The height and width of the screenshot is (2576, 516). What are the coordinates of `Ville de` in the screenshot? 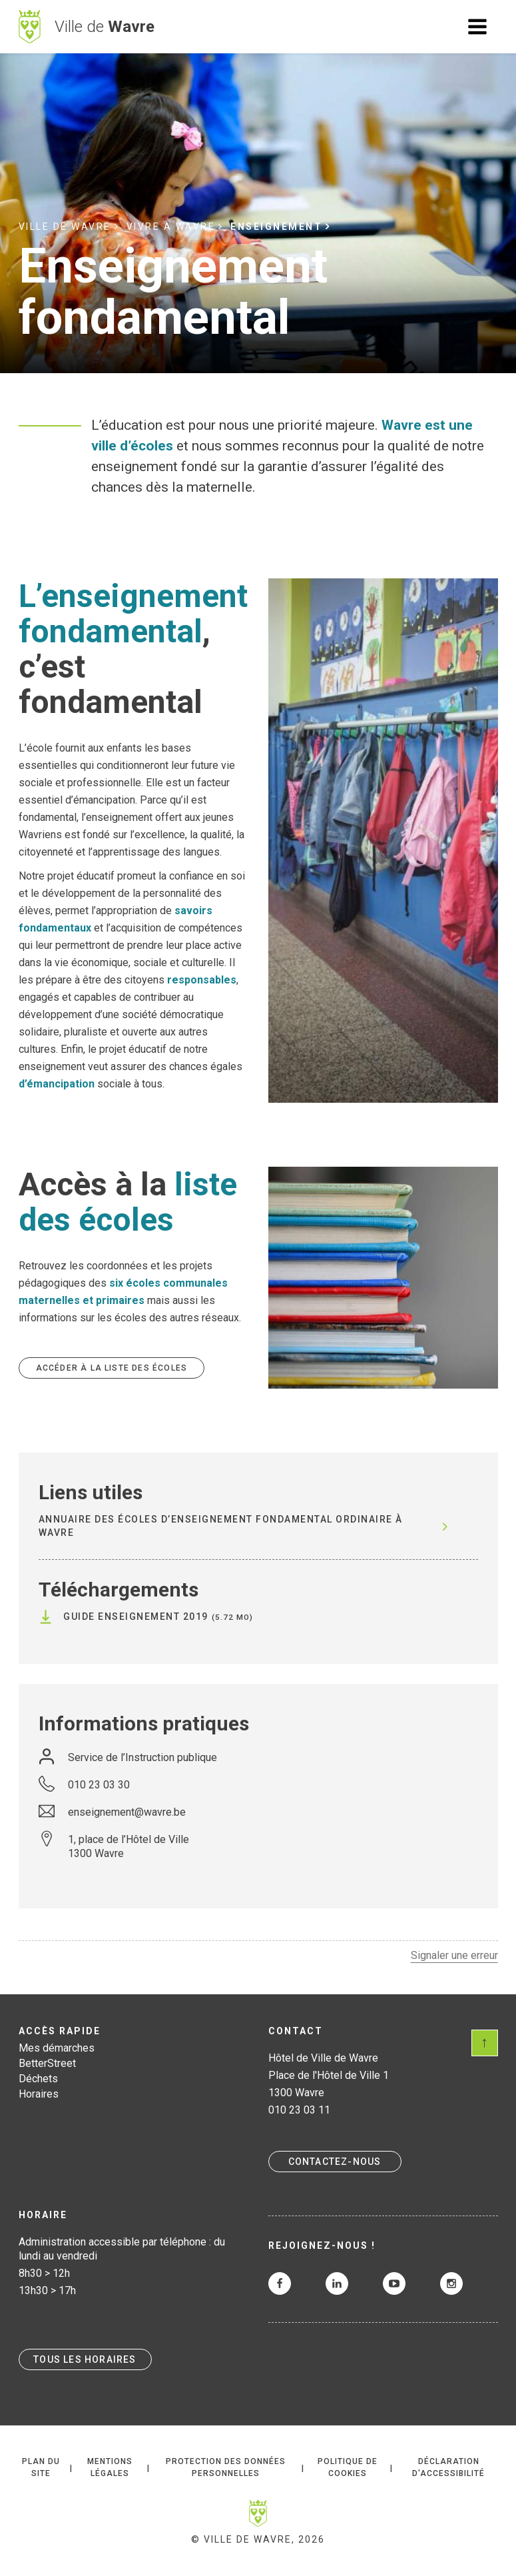 It's located at (104, 26).